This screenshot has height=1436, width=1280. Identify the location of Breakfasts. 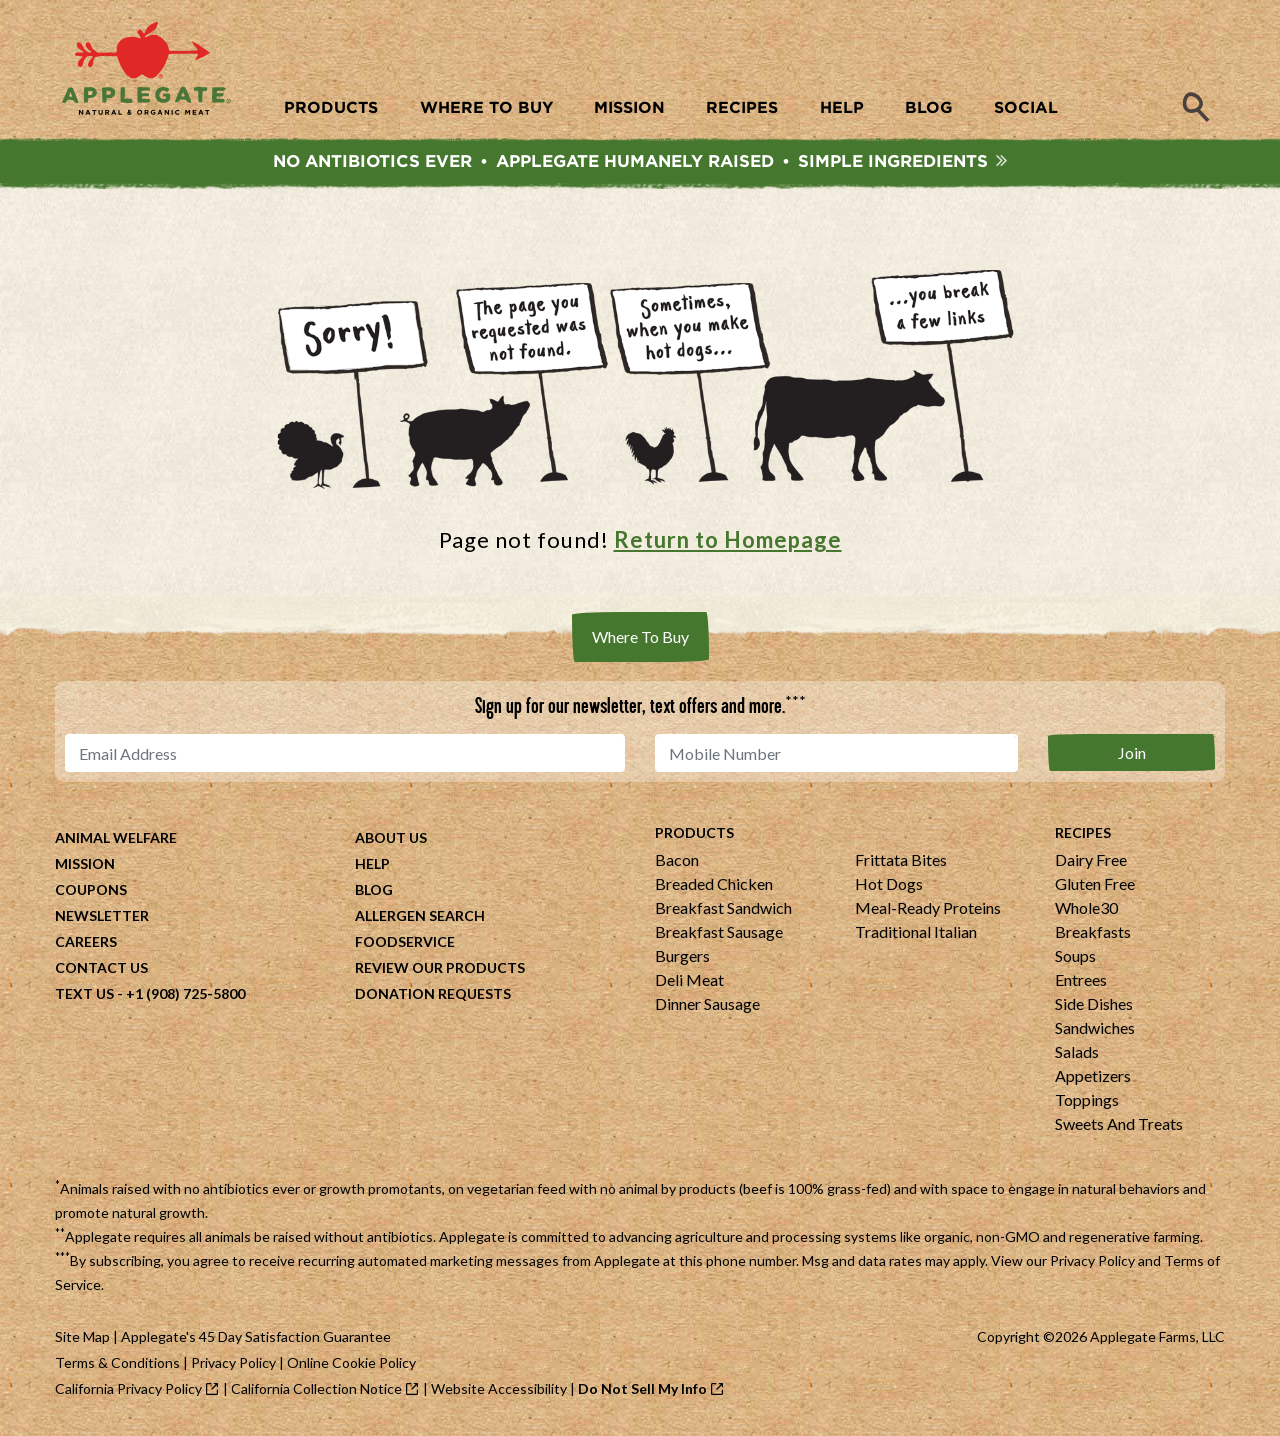
(1093, 933).